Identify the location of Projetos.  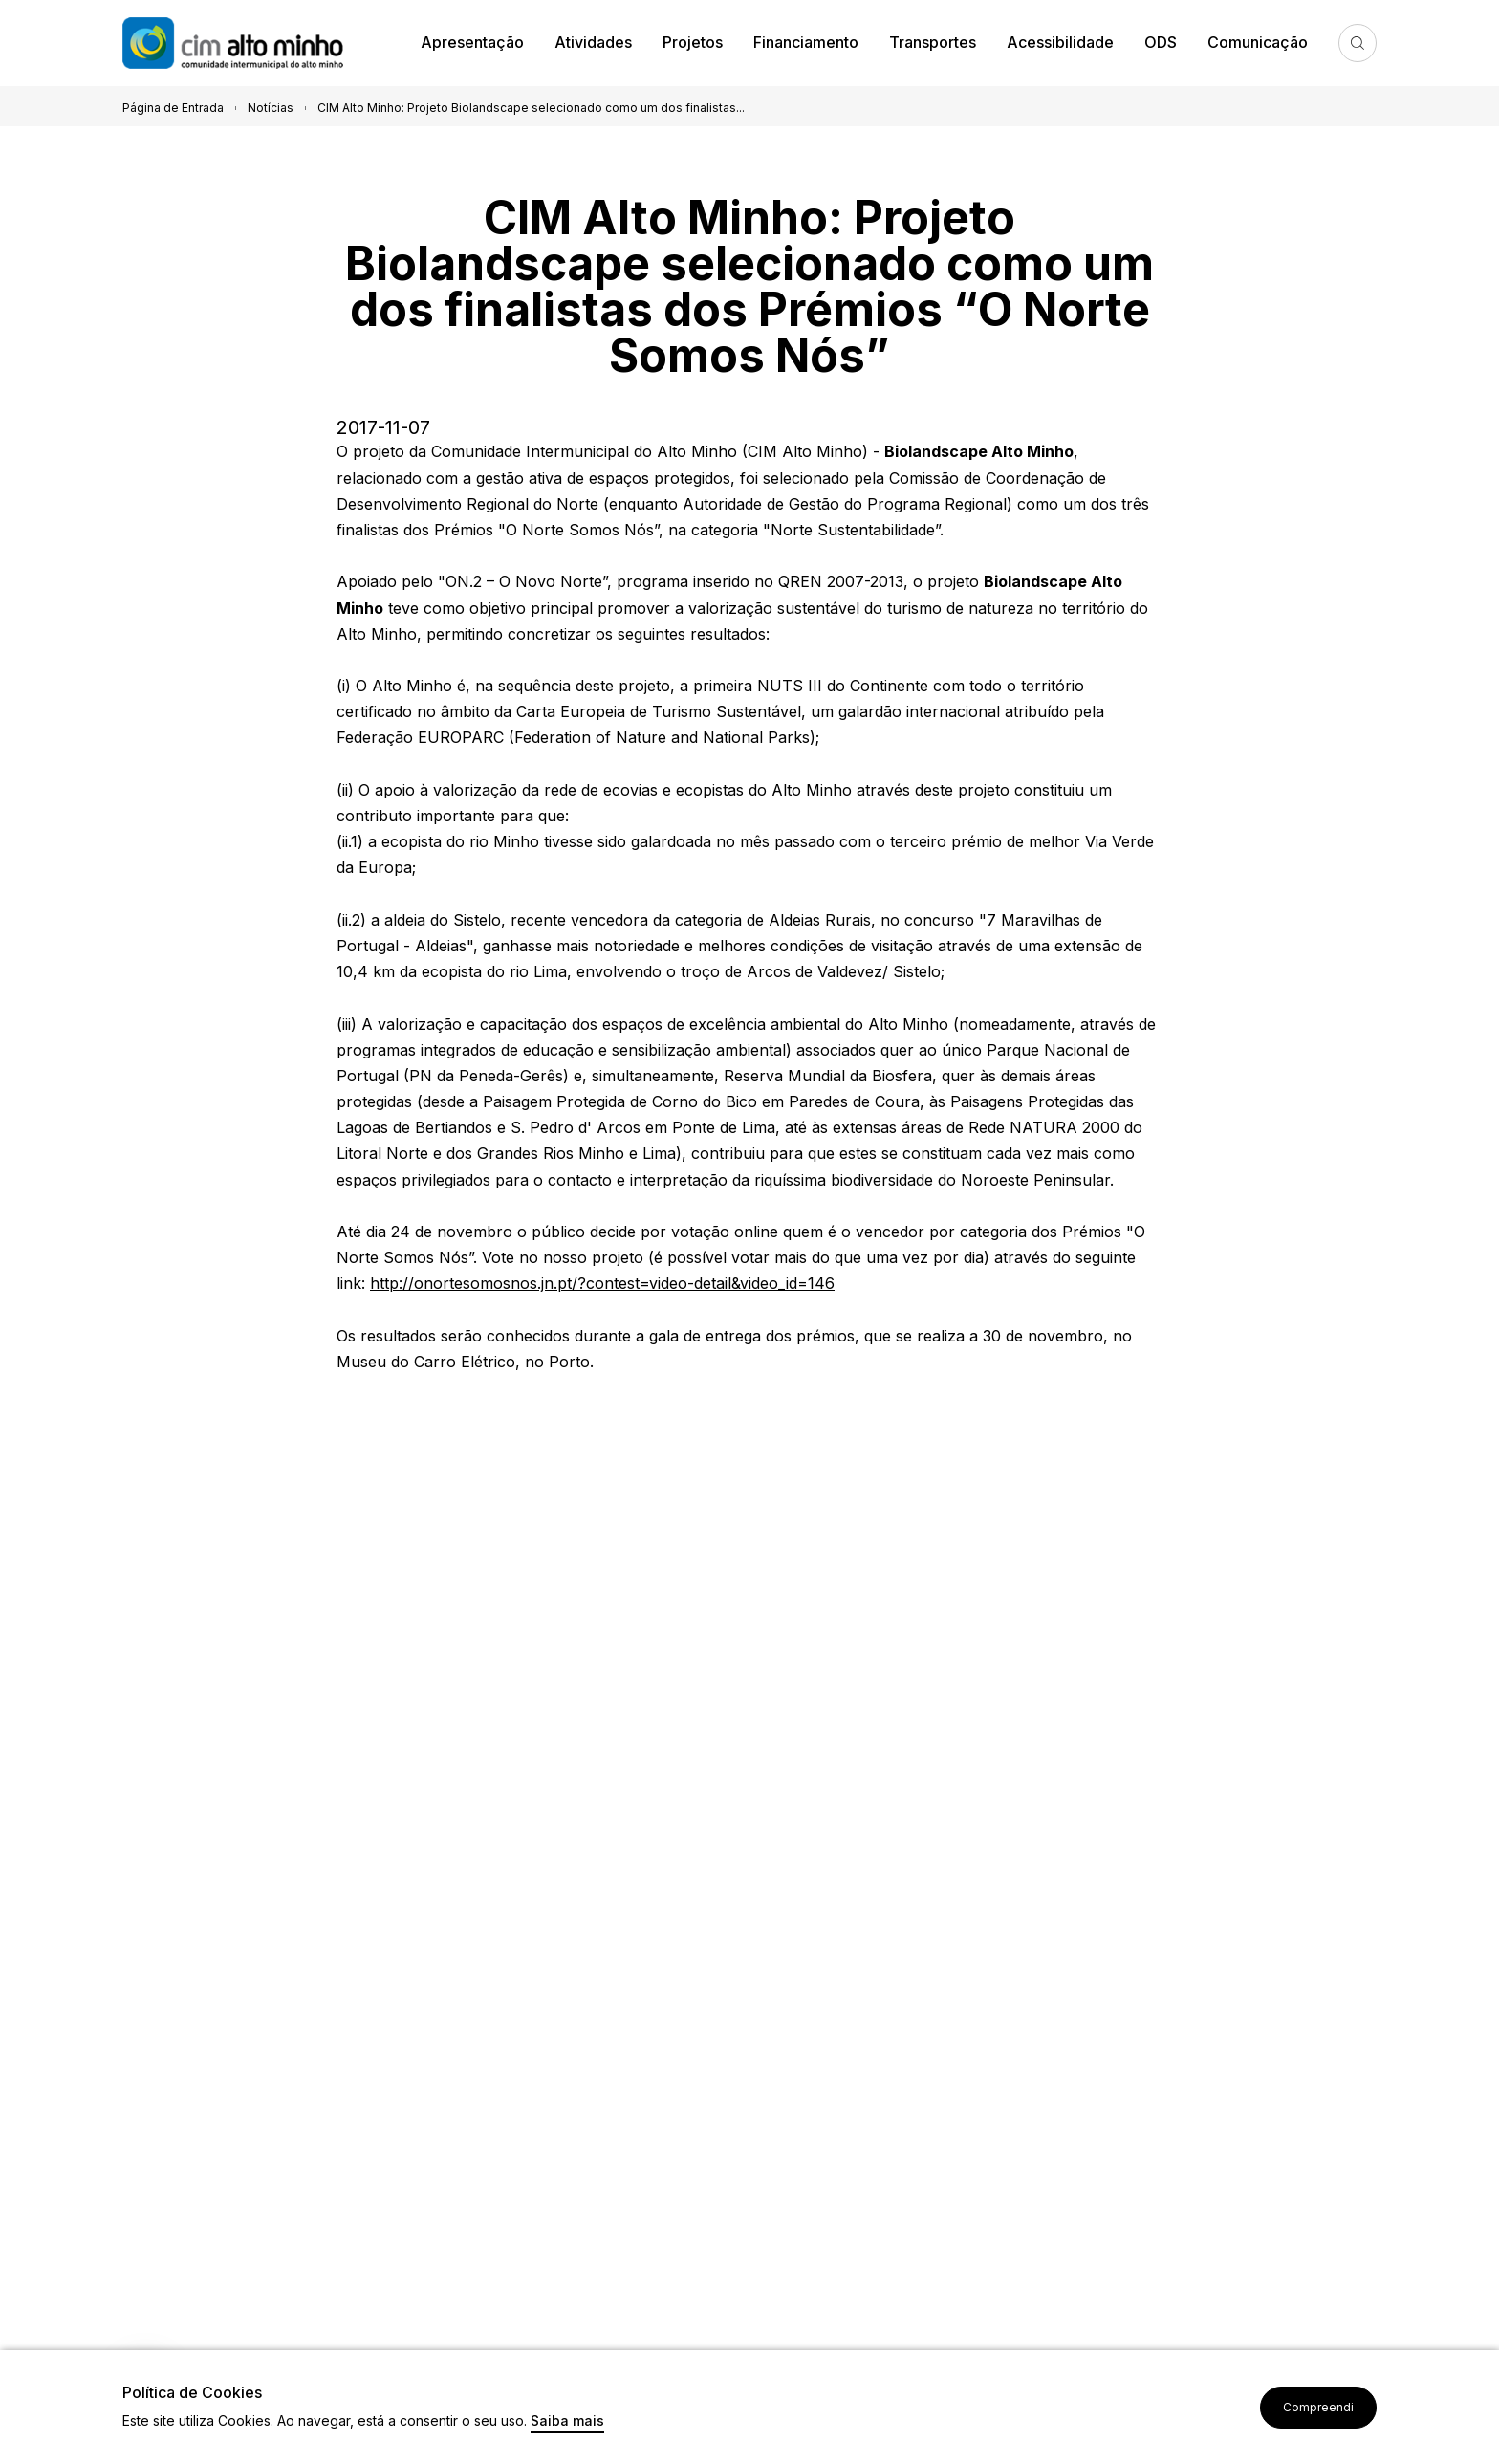
(693, 42).